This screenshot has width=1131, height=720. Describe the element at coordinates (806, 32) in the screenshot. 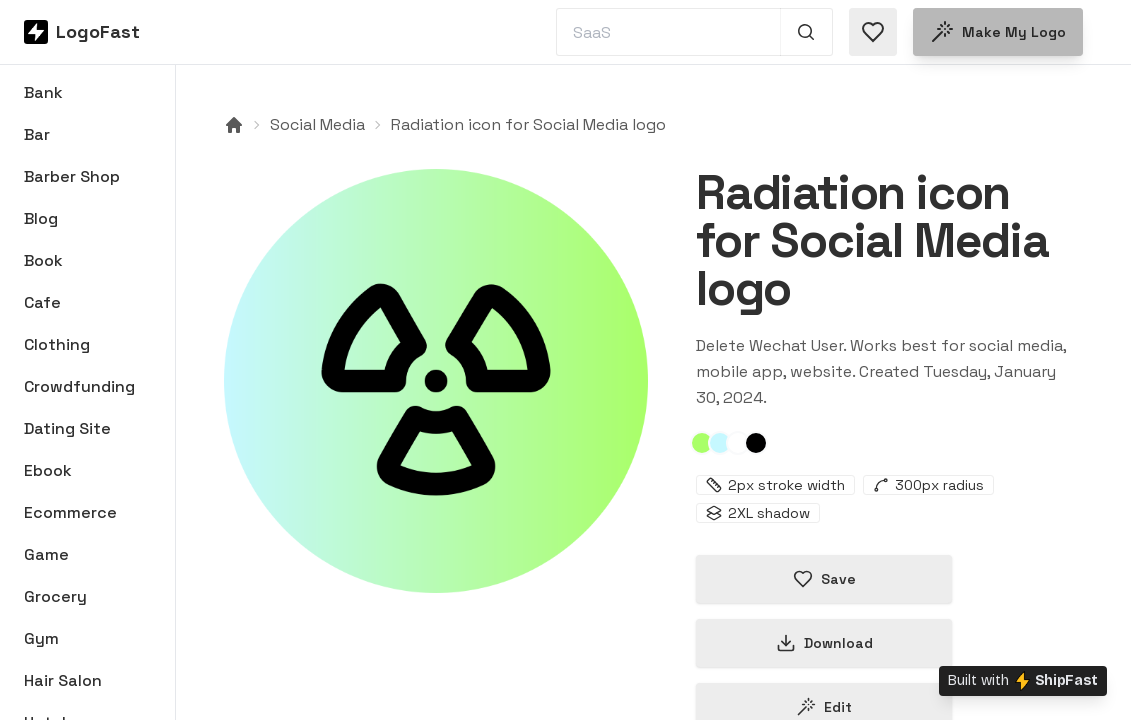

I see `[Search 1,000+ logos]` at that location.